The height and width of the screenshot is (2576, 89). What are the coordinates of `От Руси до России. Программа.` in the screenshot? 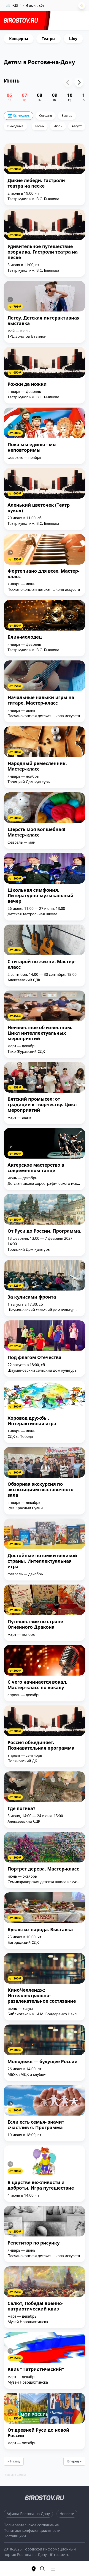 It's located at (44, 1231).